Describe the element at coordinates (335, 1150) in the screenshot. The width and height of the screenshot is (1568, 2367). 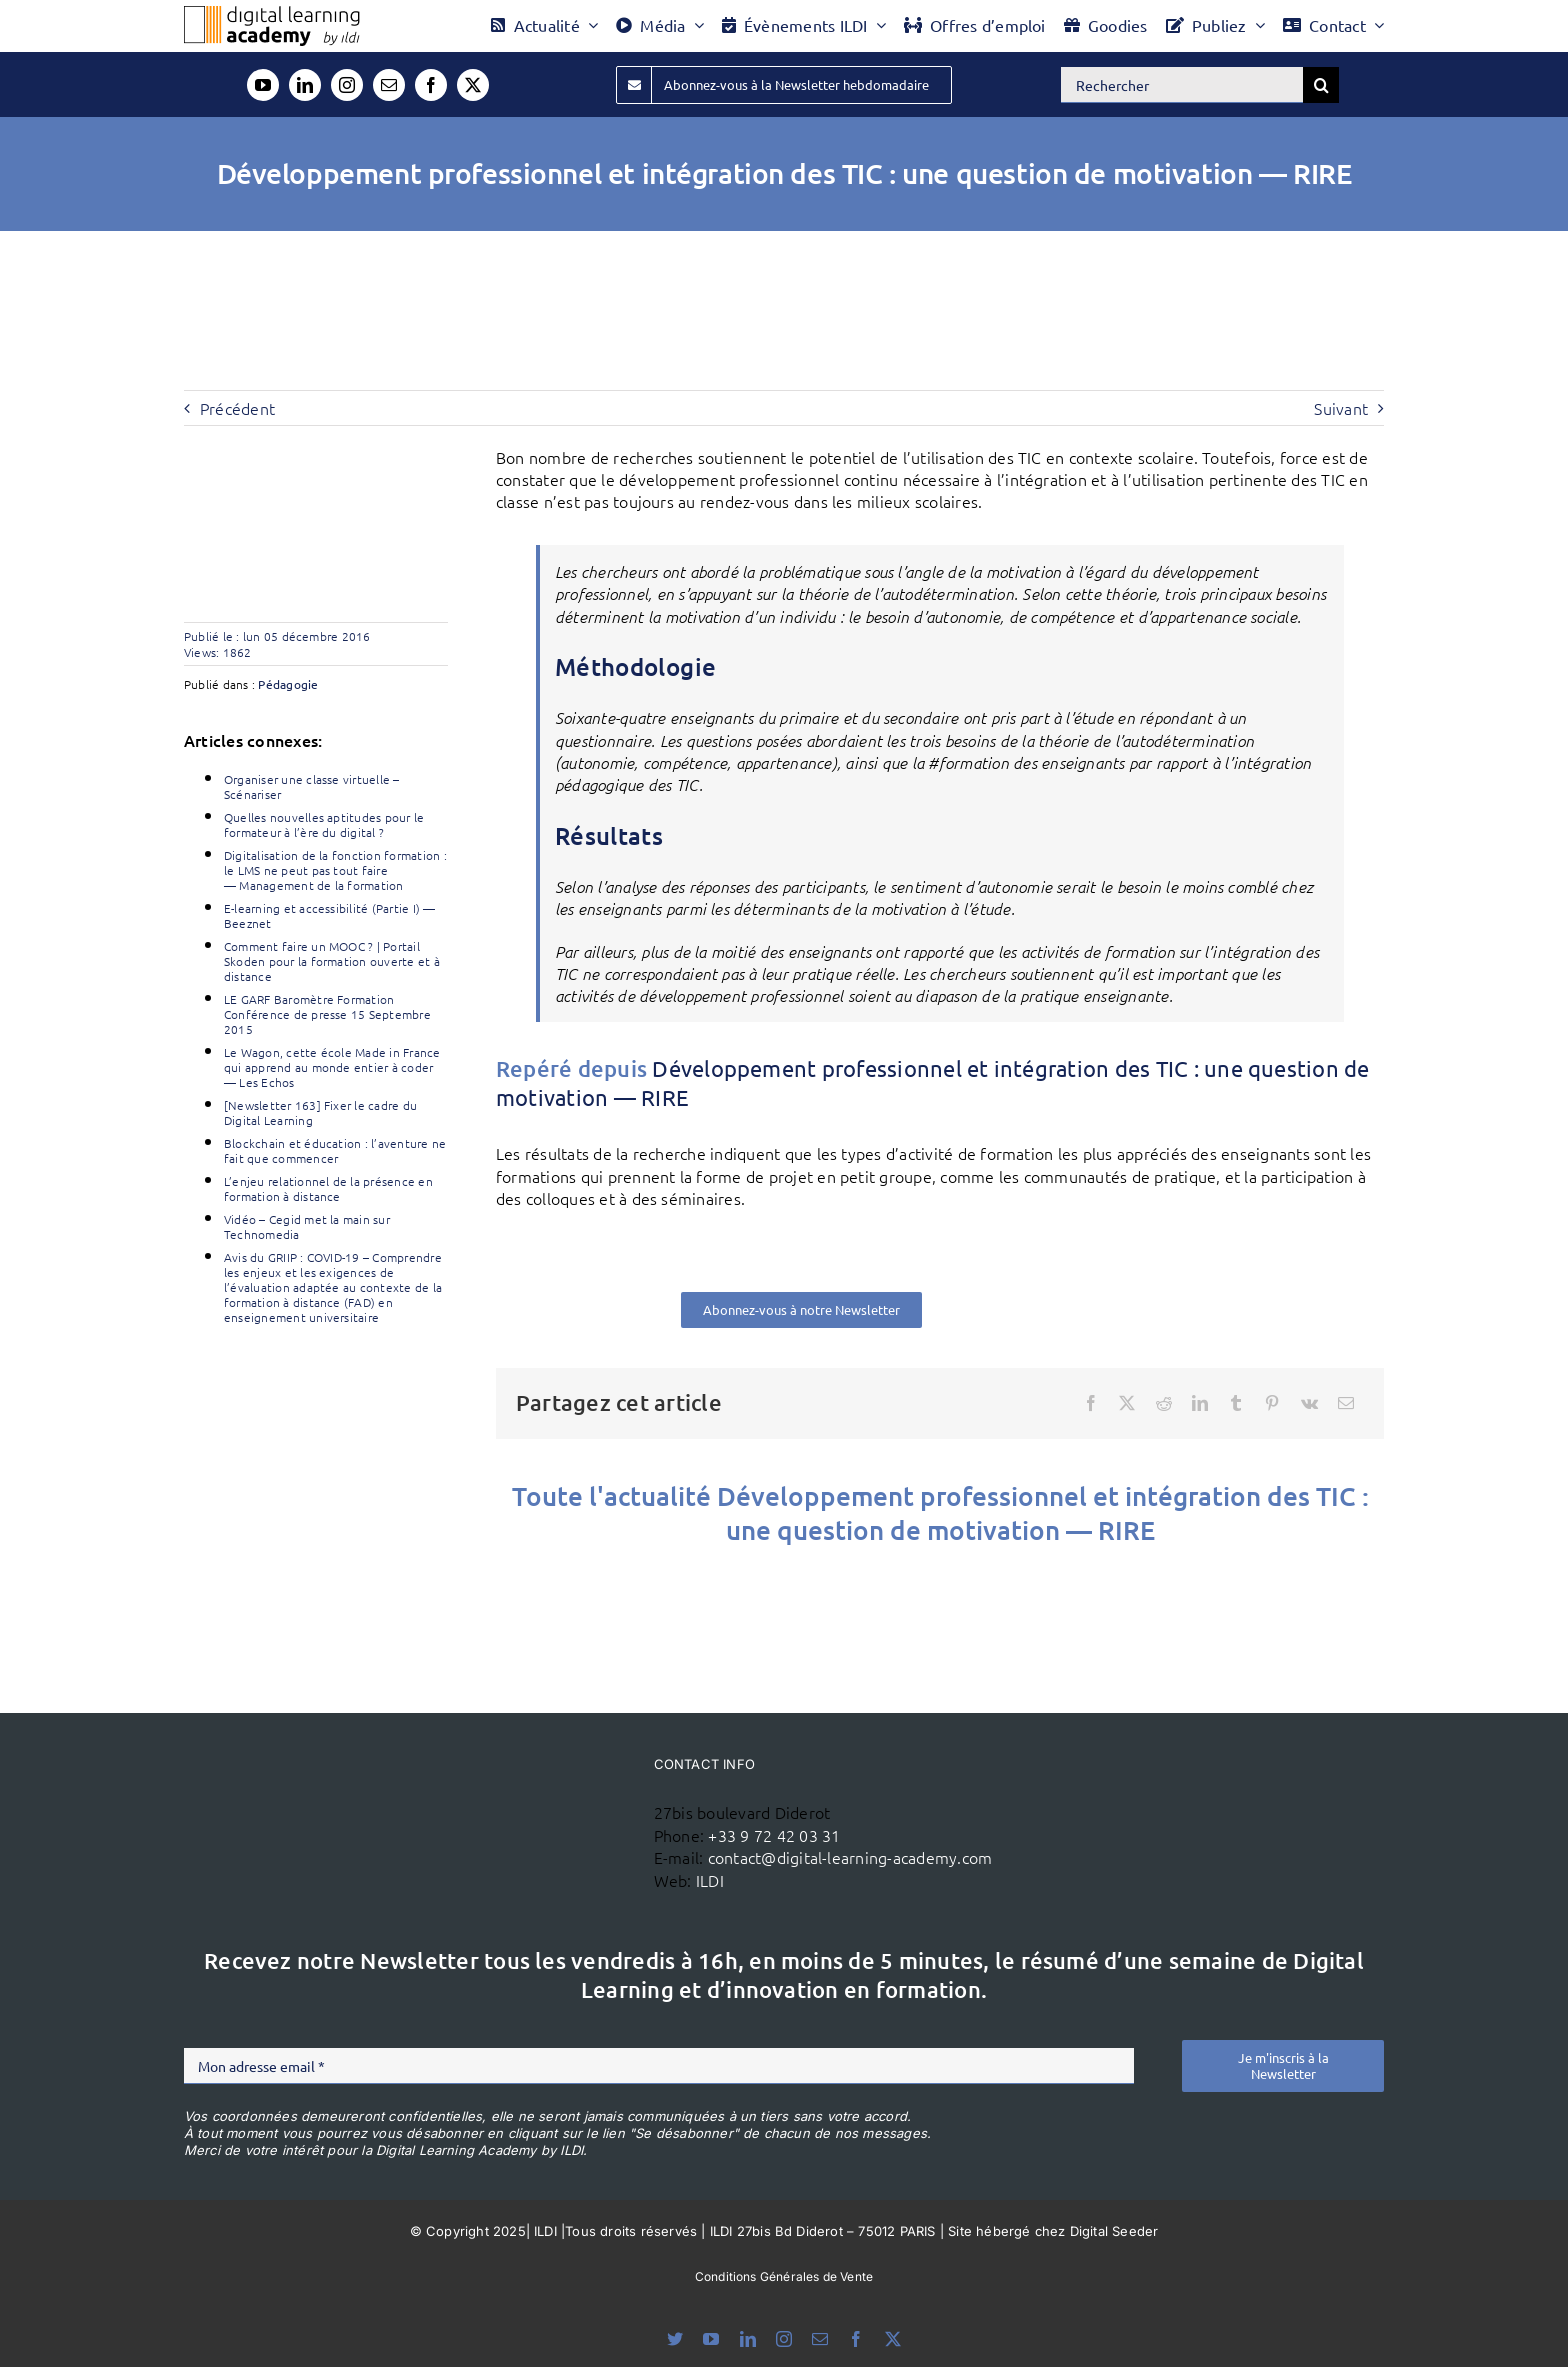
I see `Blockchain et éducation : l’aventure ne fait que commencer` at that location.